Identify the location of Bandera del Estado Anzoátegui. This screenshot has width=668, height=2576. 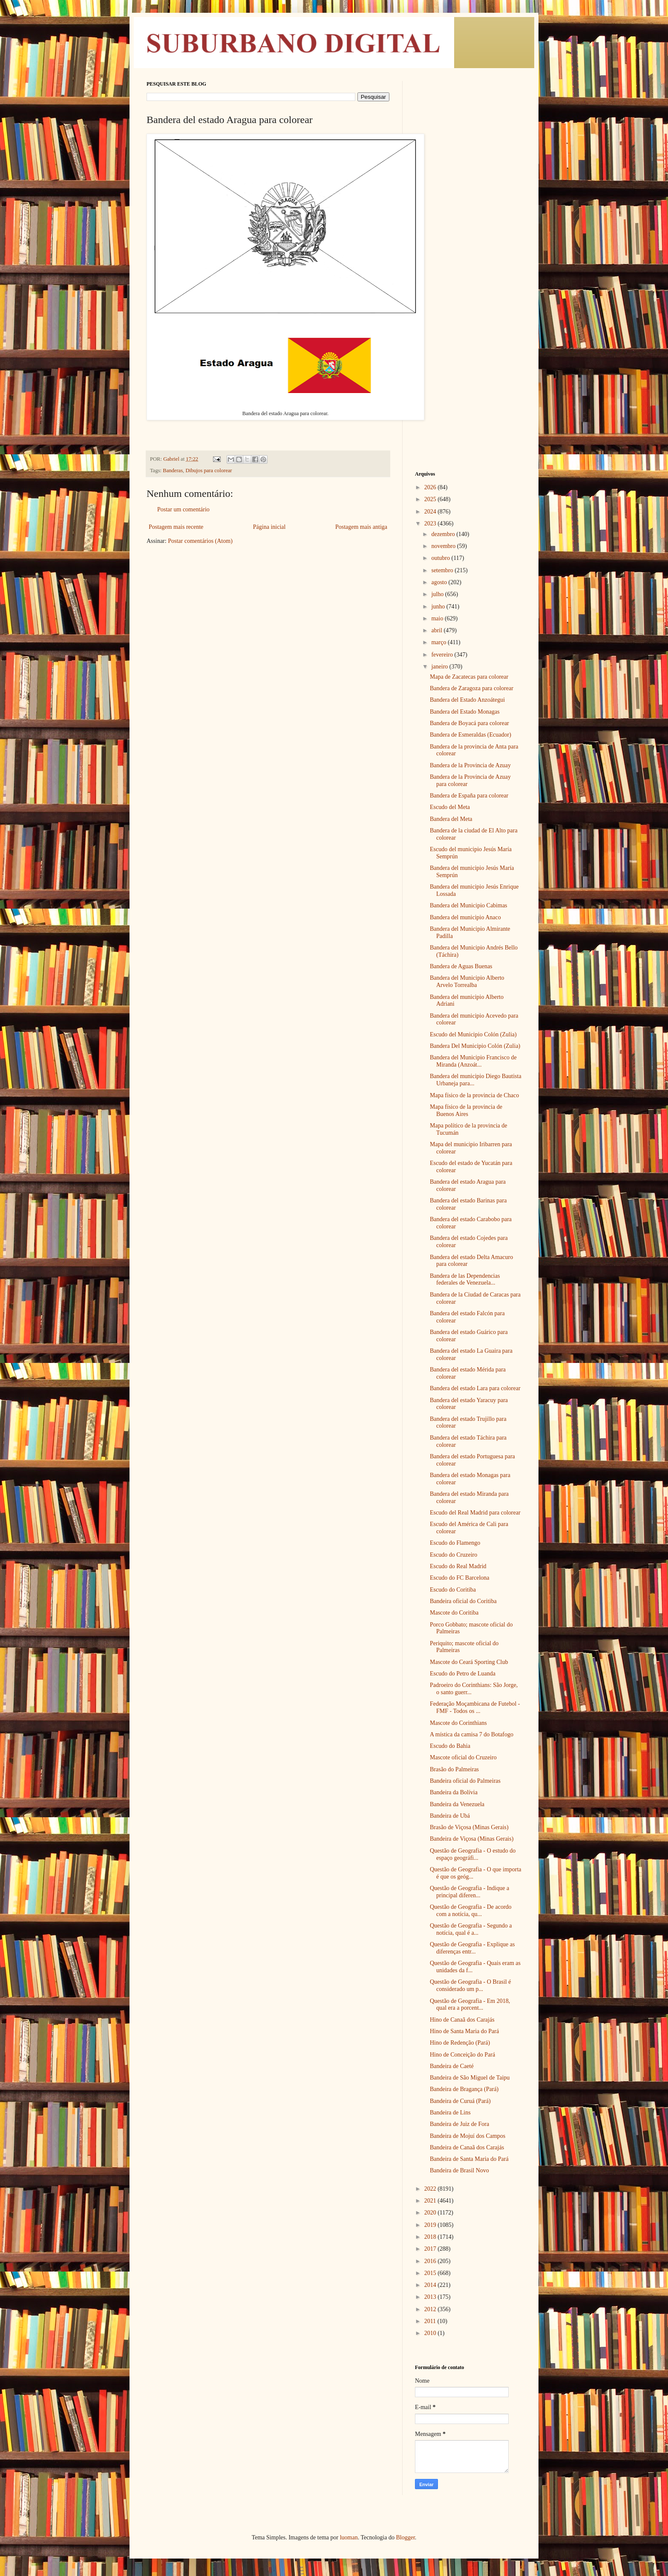
(467, 700).